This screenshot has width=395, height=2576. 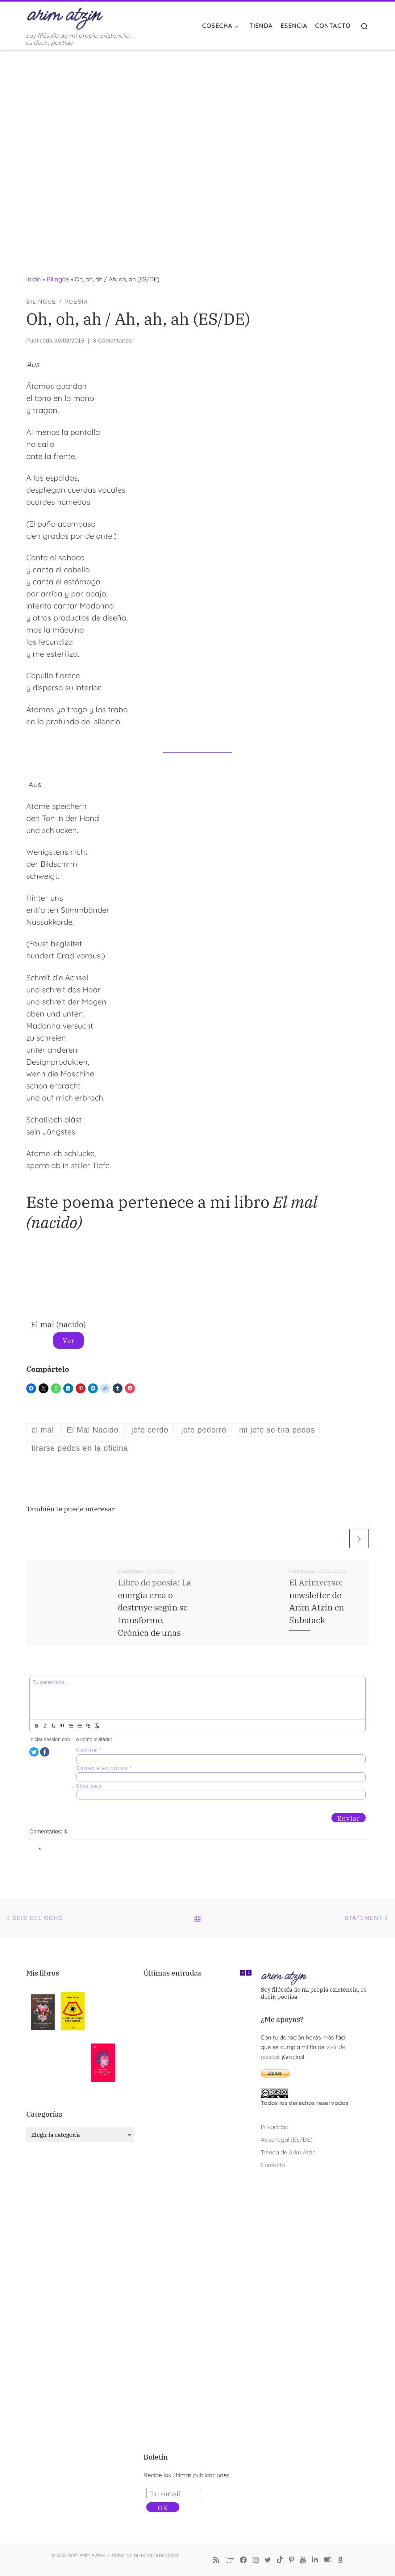 I want to click on [La Tienda de Arim Atzin], so click(x=229, y=2560).